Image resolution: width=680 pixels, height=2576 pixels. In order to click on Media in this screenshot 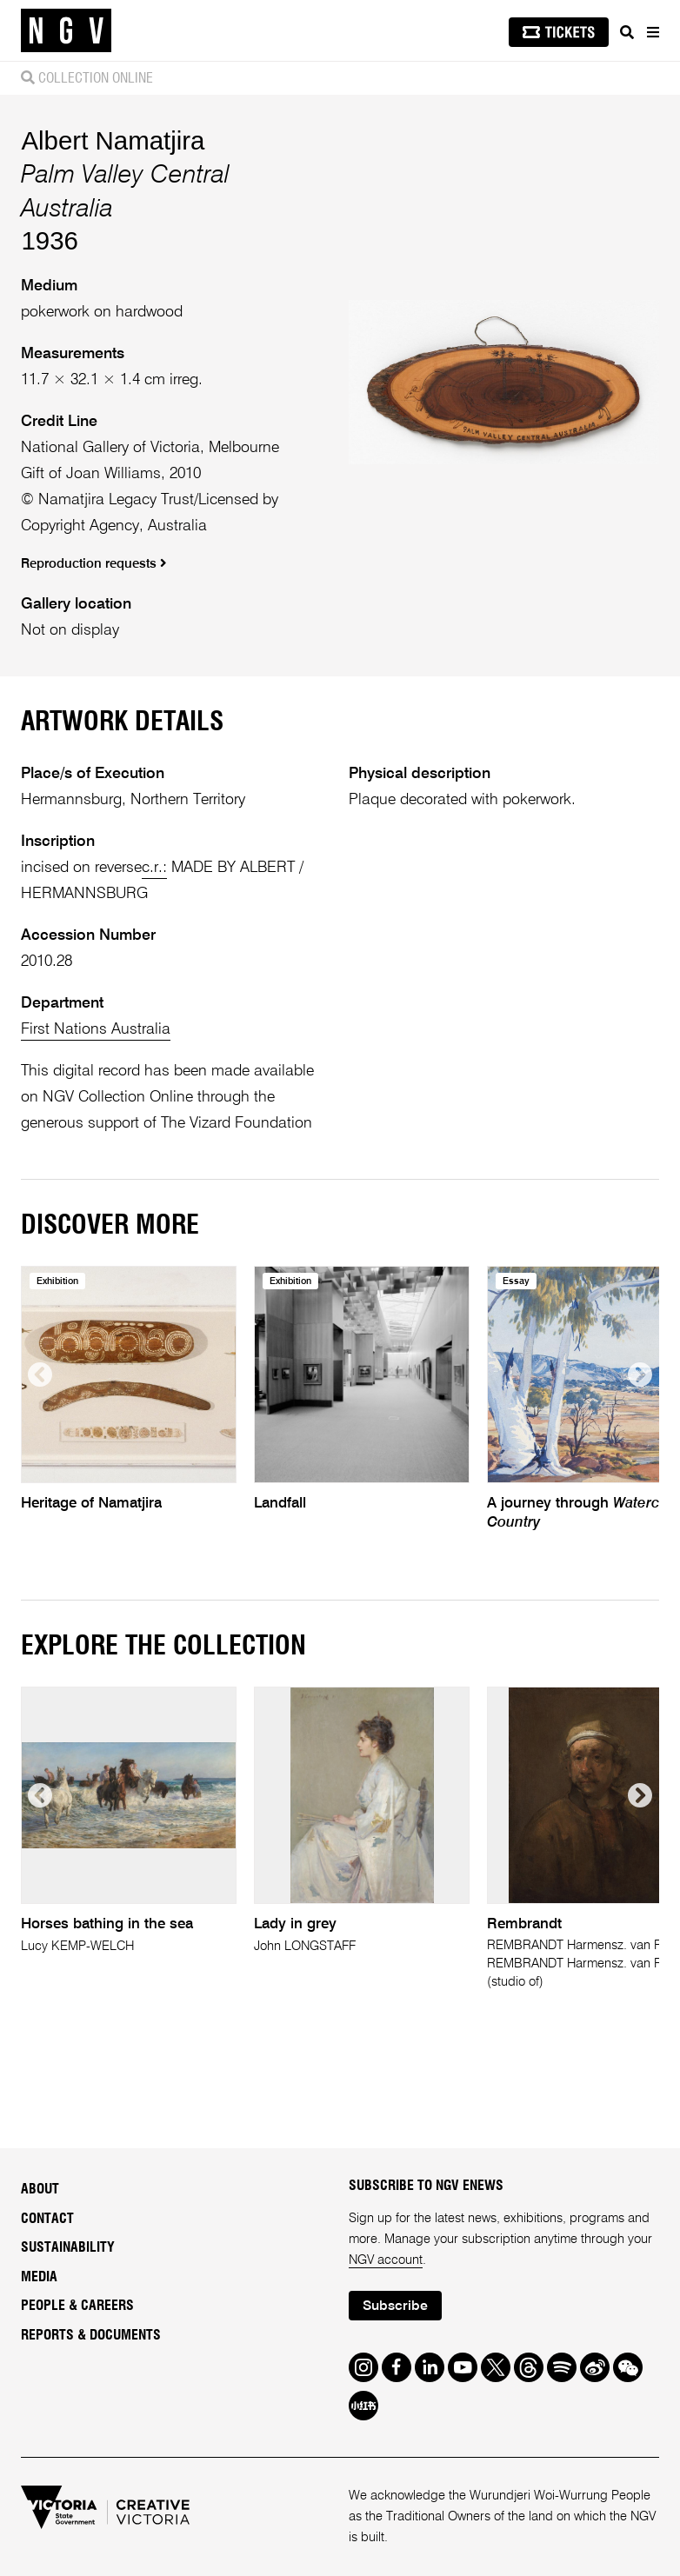, I will do `click(39, 2277)`.